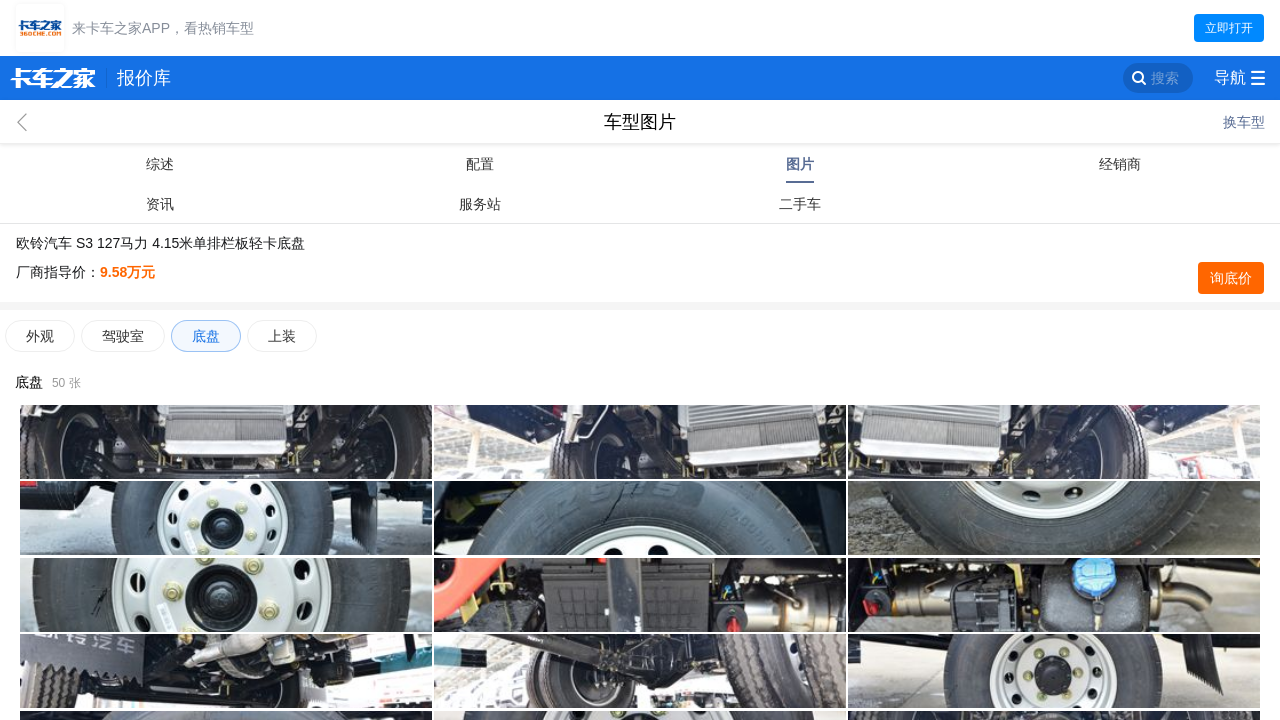 This screenshot has height=720, width=1280. I want to click on 报价库, so click(144, 78).